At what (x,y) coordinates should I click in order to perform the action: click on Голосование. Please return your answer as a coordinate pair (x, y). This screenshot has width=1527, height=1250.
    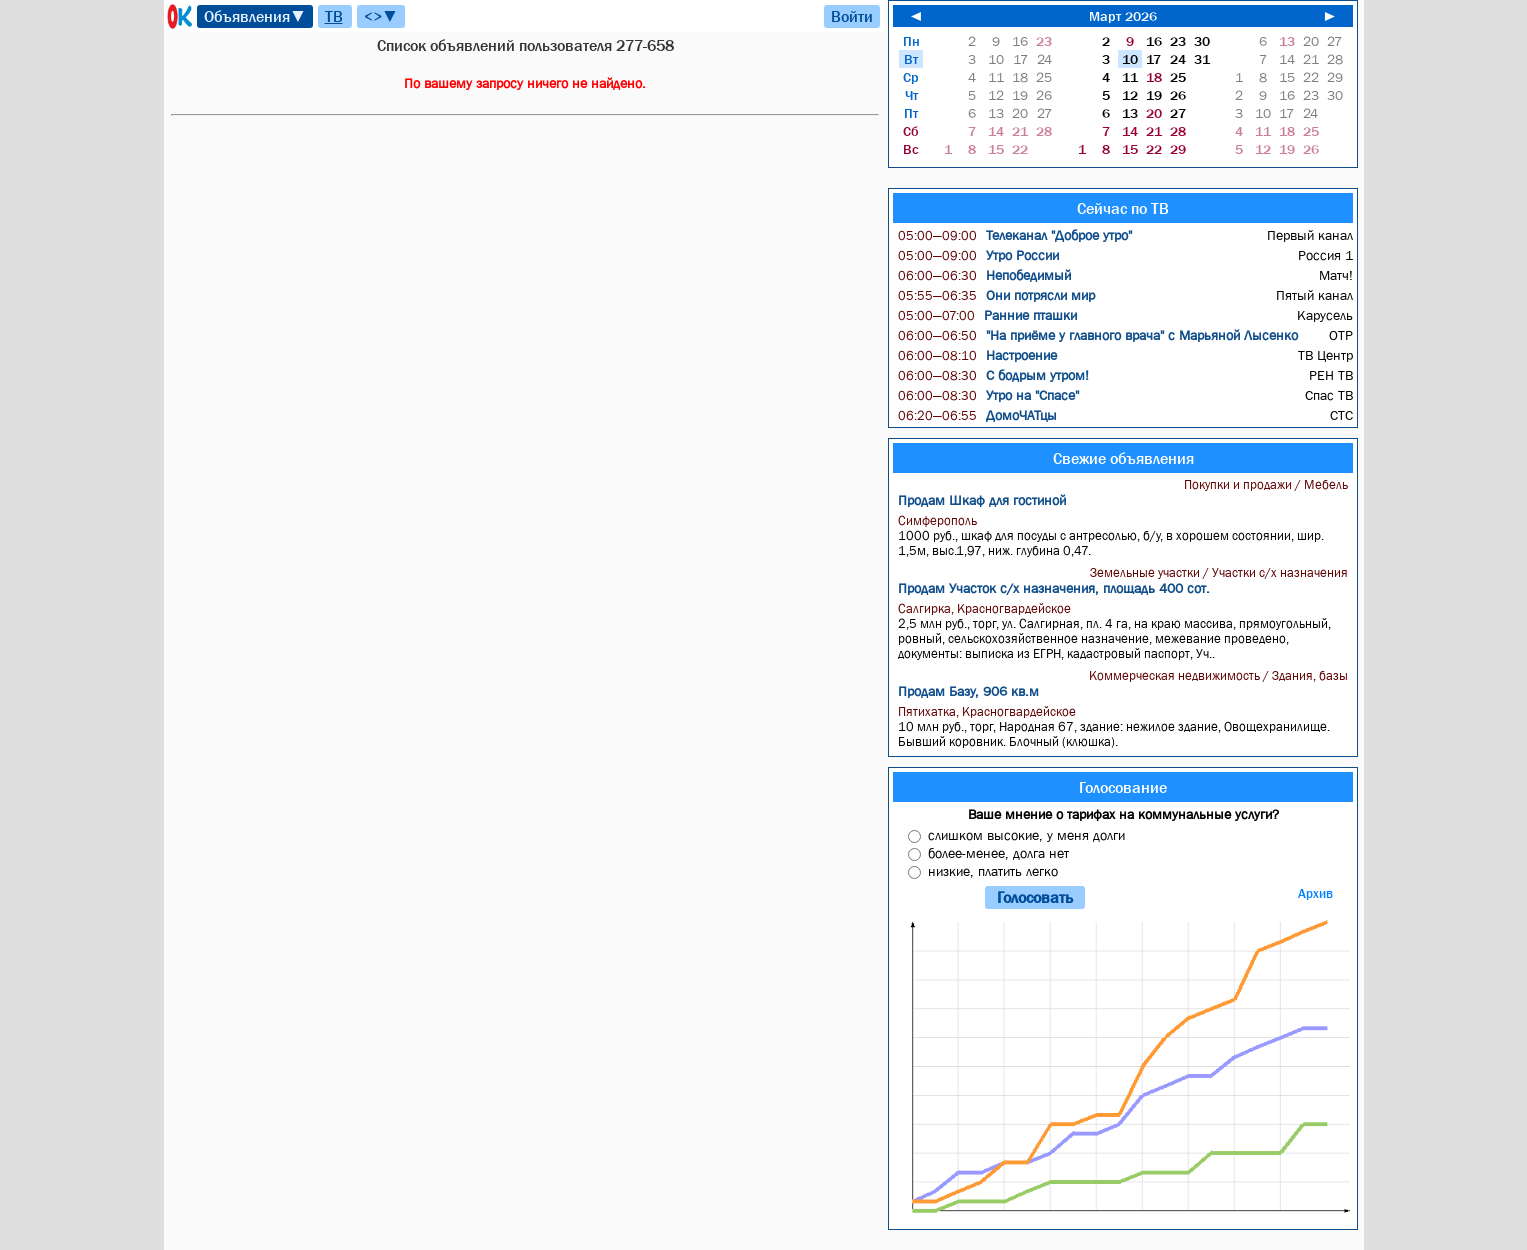
    Looking at the image, I should click on (1123, 787).